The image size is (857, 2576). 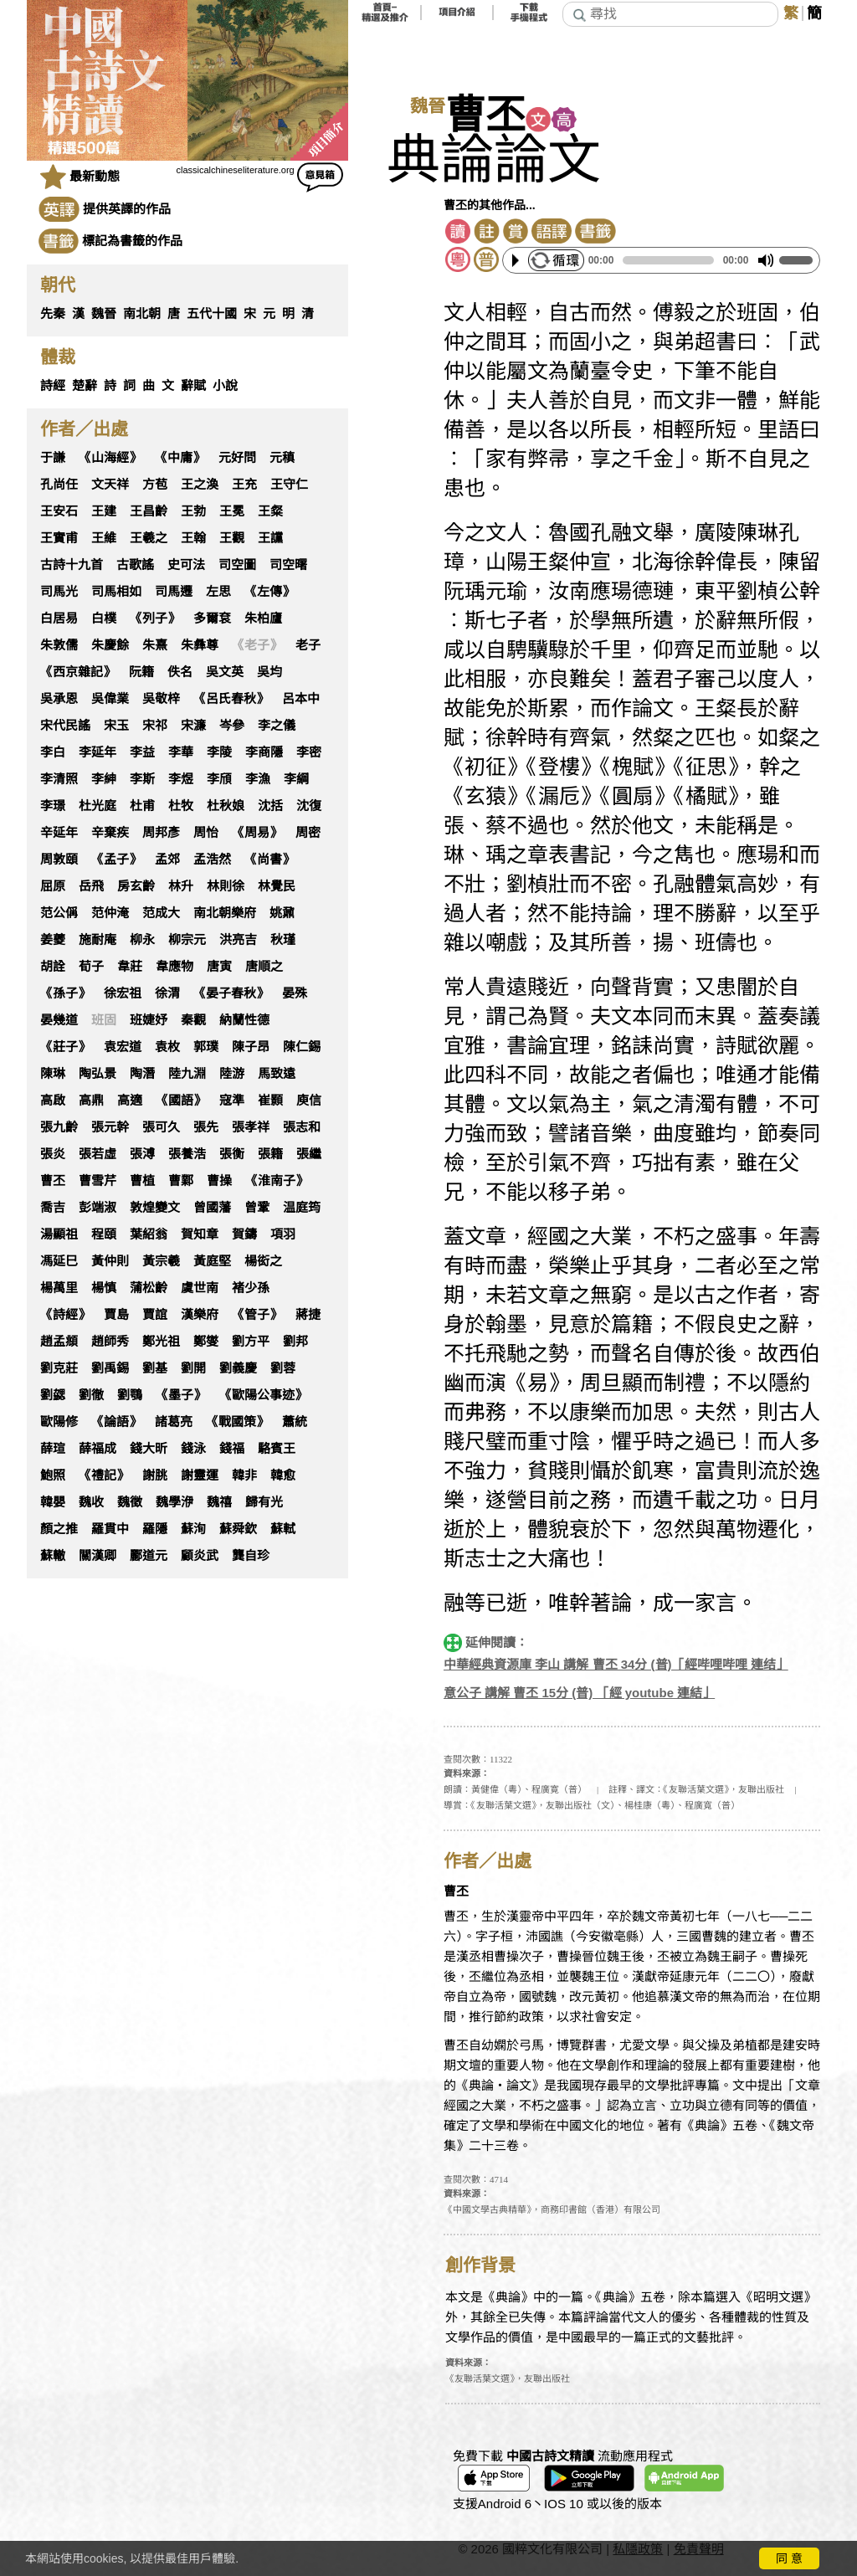 What do you see at coordinates (231, 725) in the screenshot?
I see `岑參` at bounding box center [231, 725].